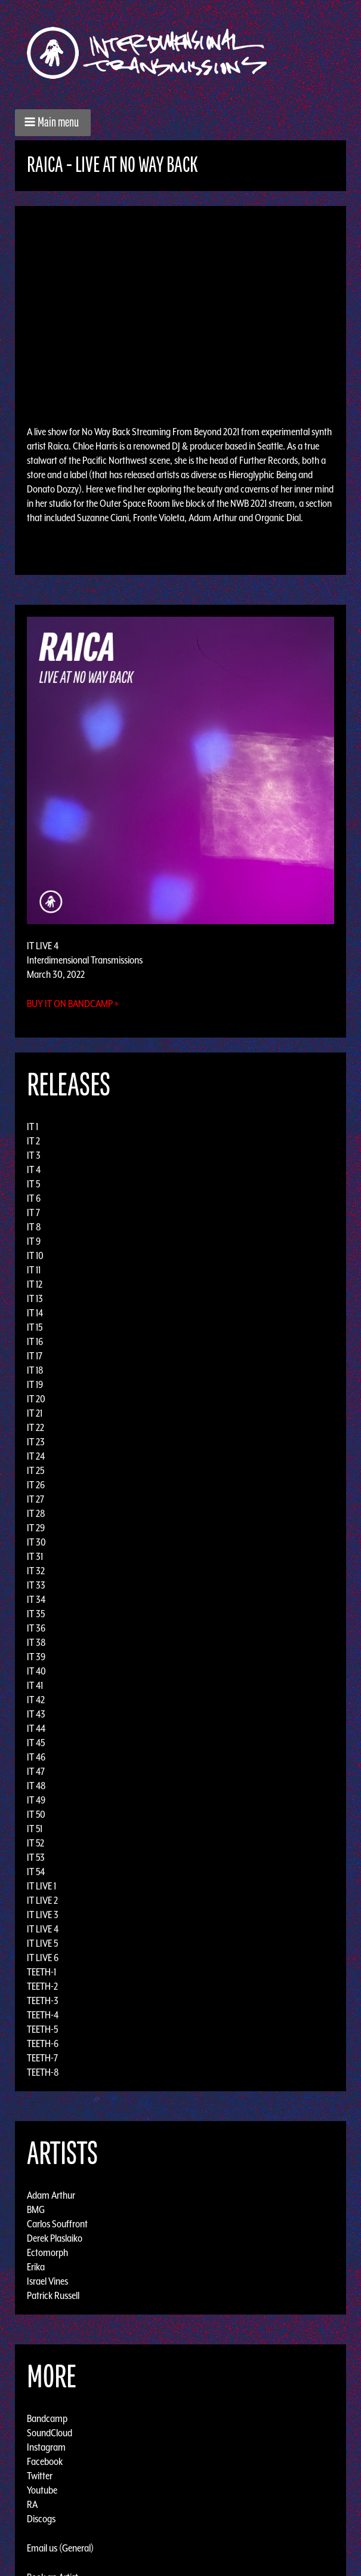 This screenshot has width=361, height=2576. I want to click on IT 31, so click(35, 1556).